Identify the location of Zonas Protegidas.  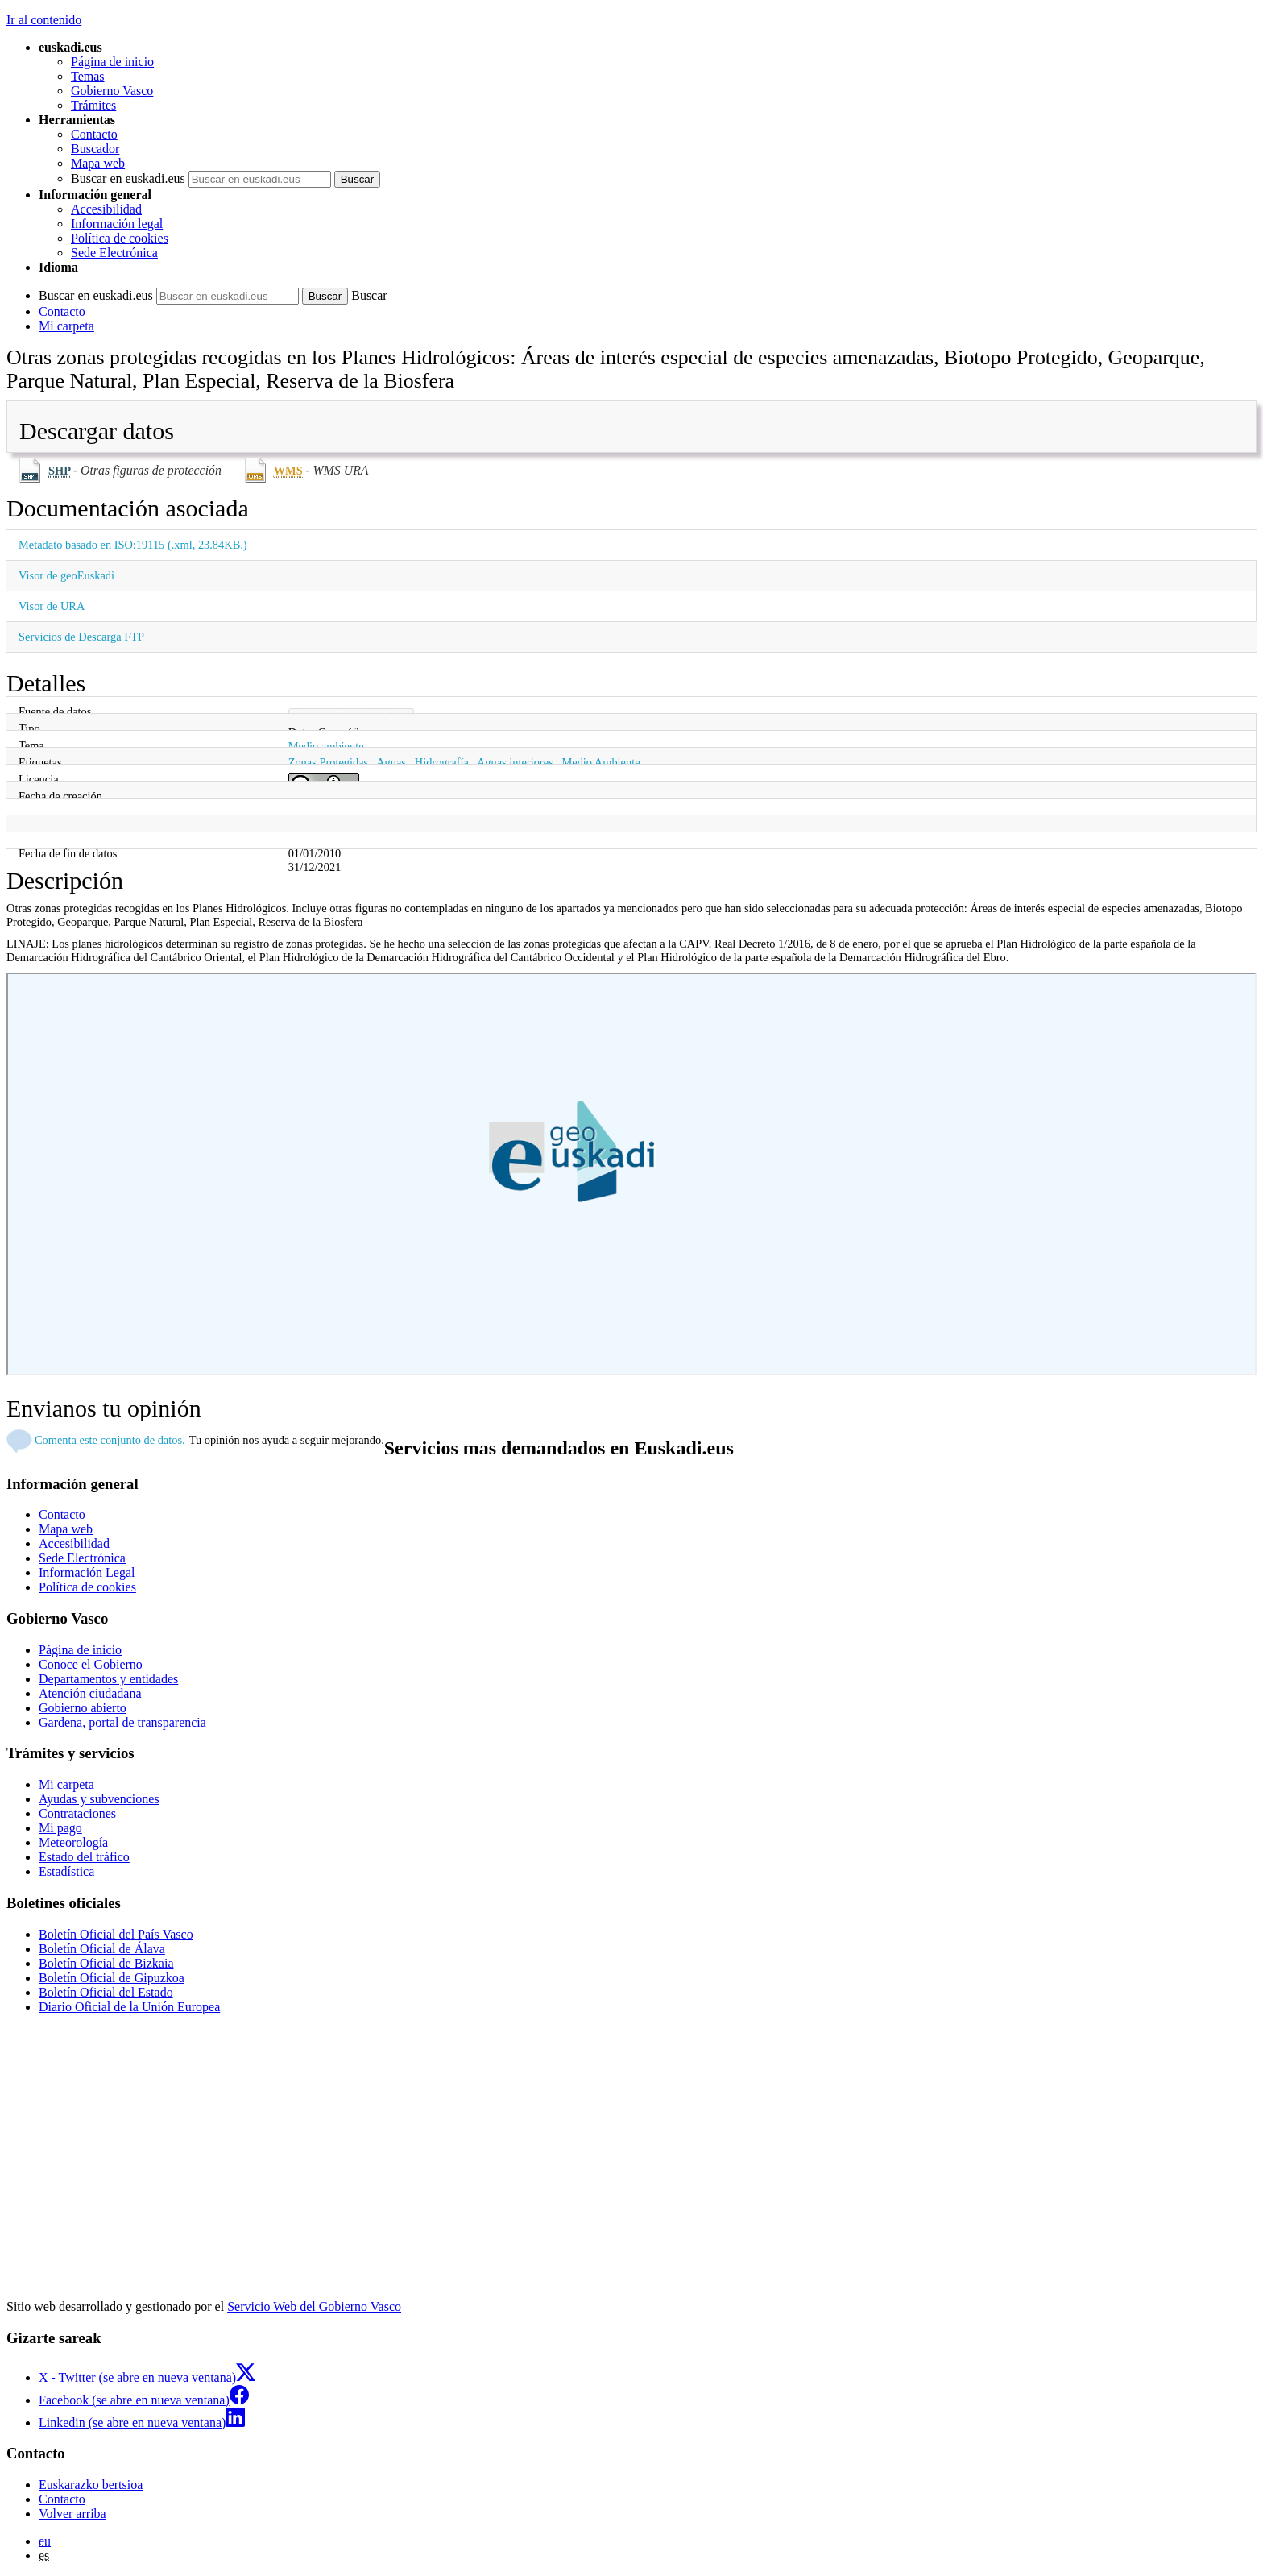
(328, 762).